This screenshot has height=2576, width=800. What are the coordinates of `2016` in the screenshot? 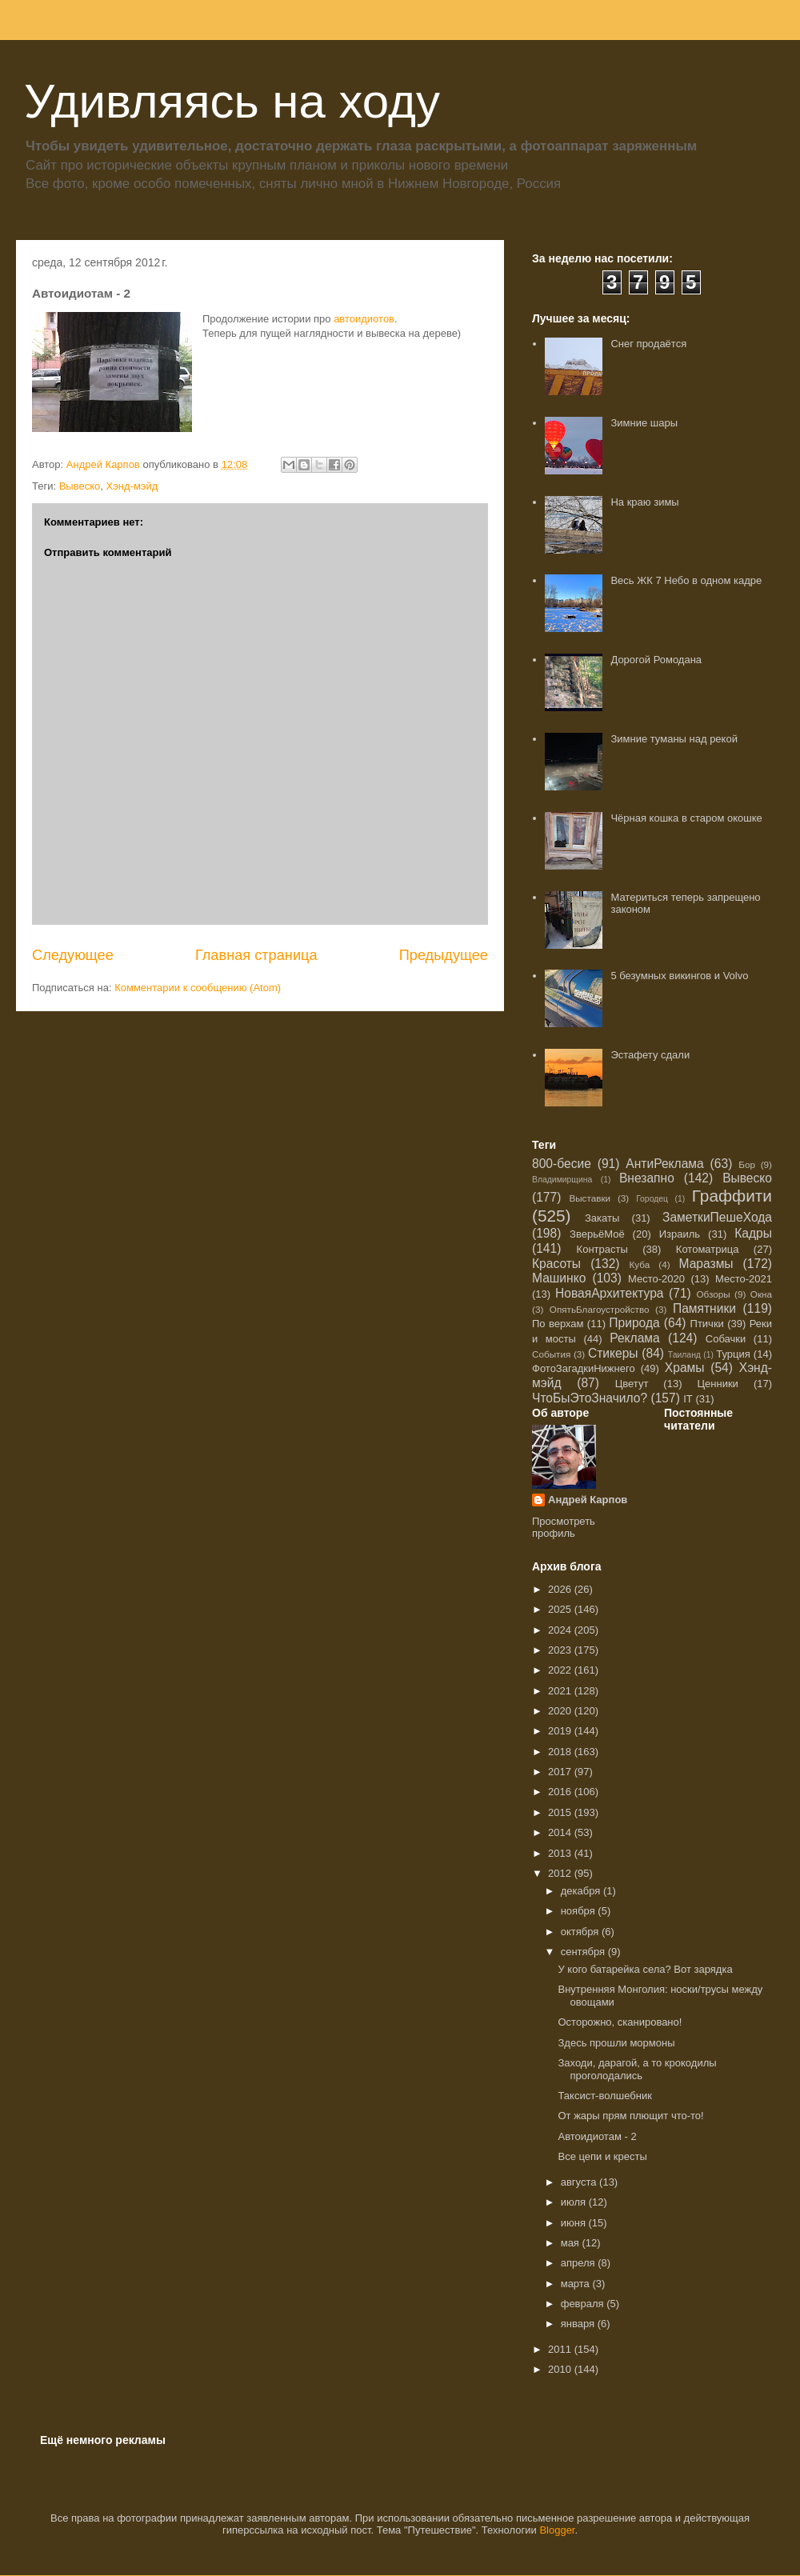 It's located at (561, 1792).